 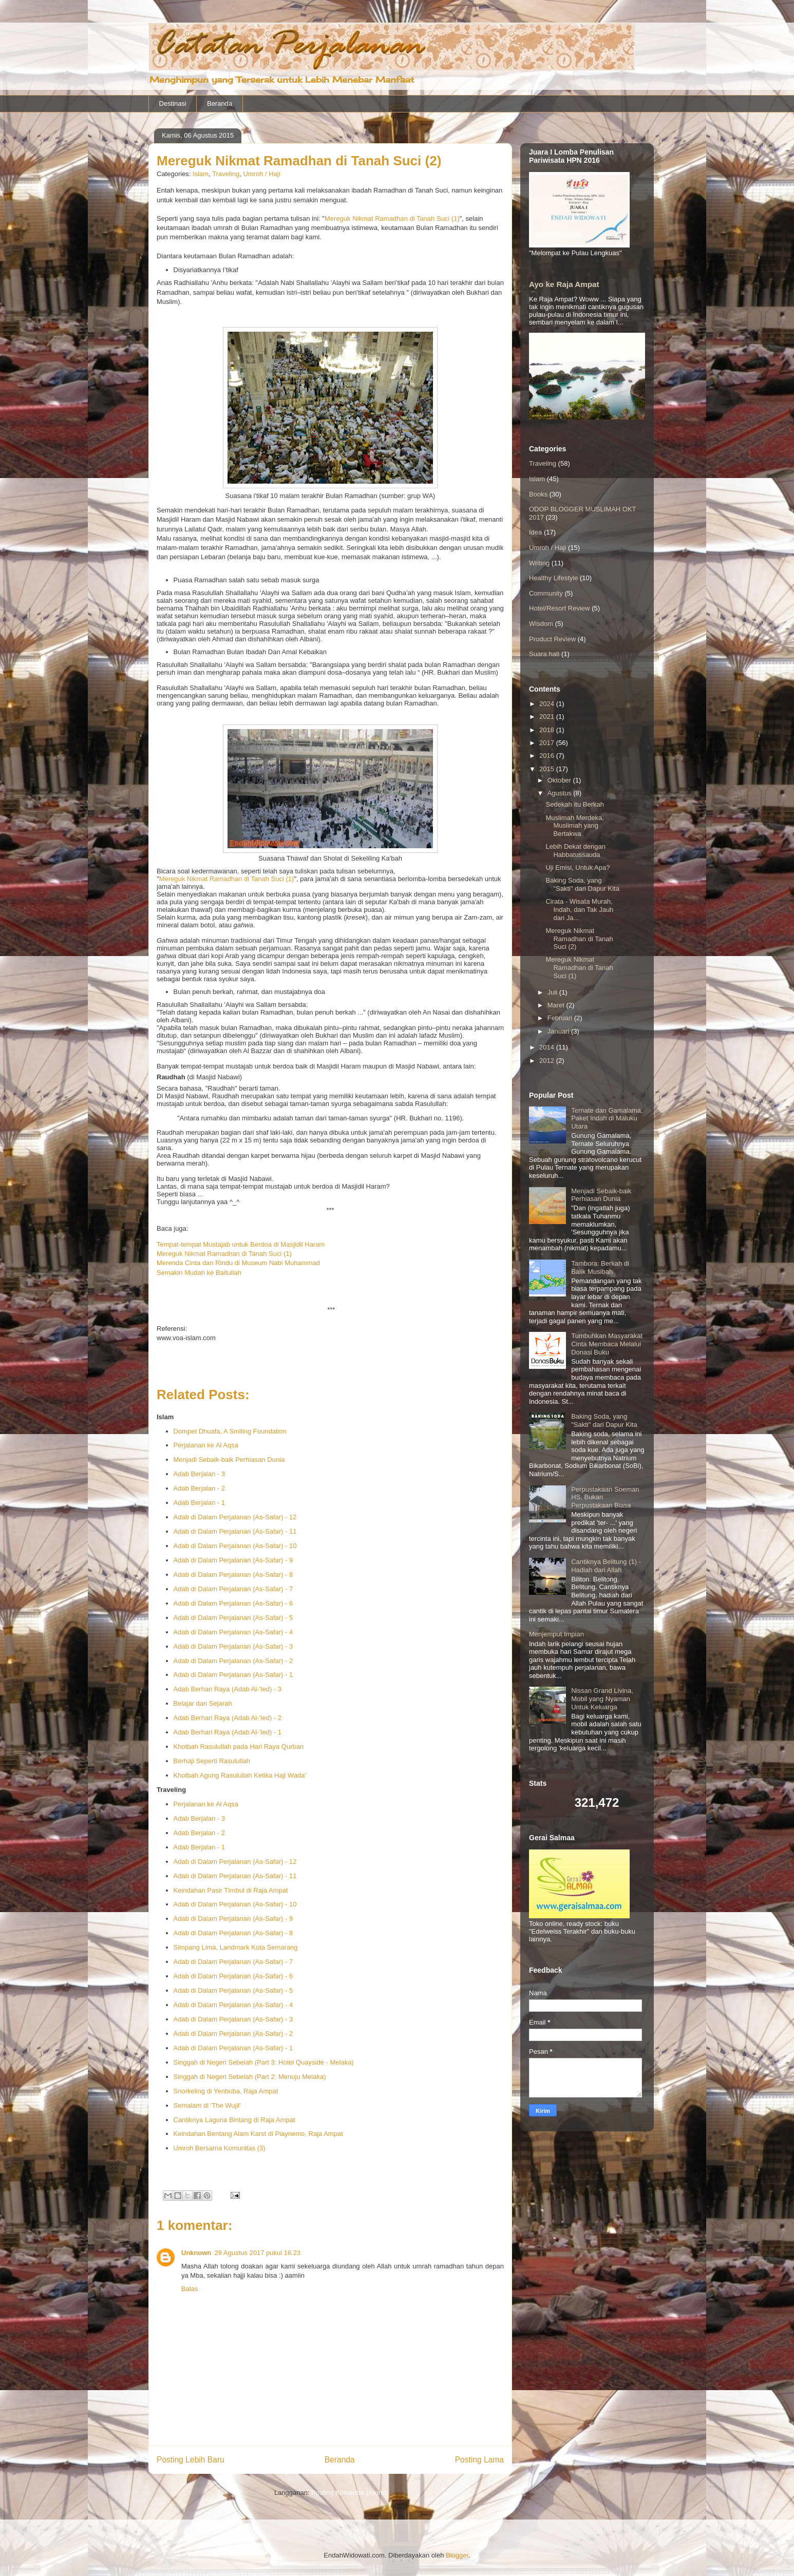 What do you see at coordinates (479, 2459) in the screenshot?
I see `Posting Lama` at bounding box center [479, 2459].